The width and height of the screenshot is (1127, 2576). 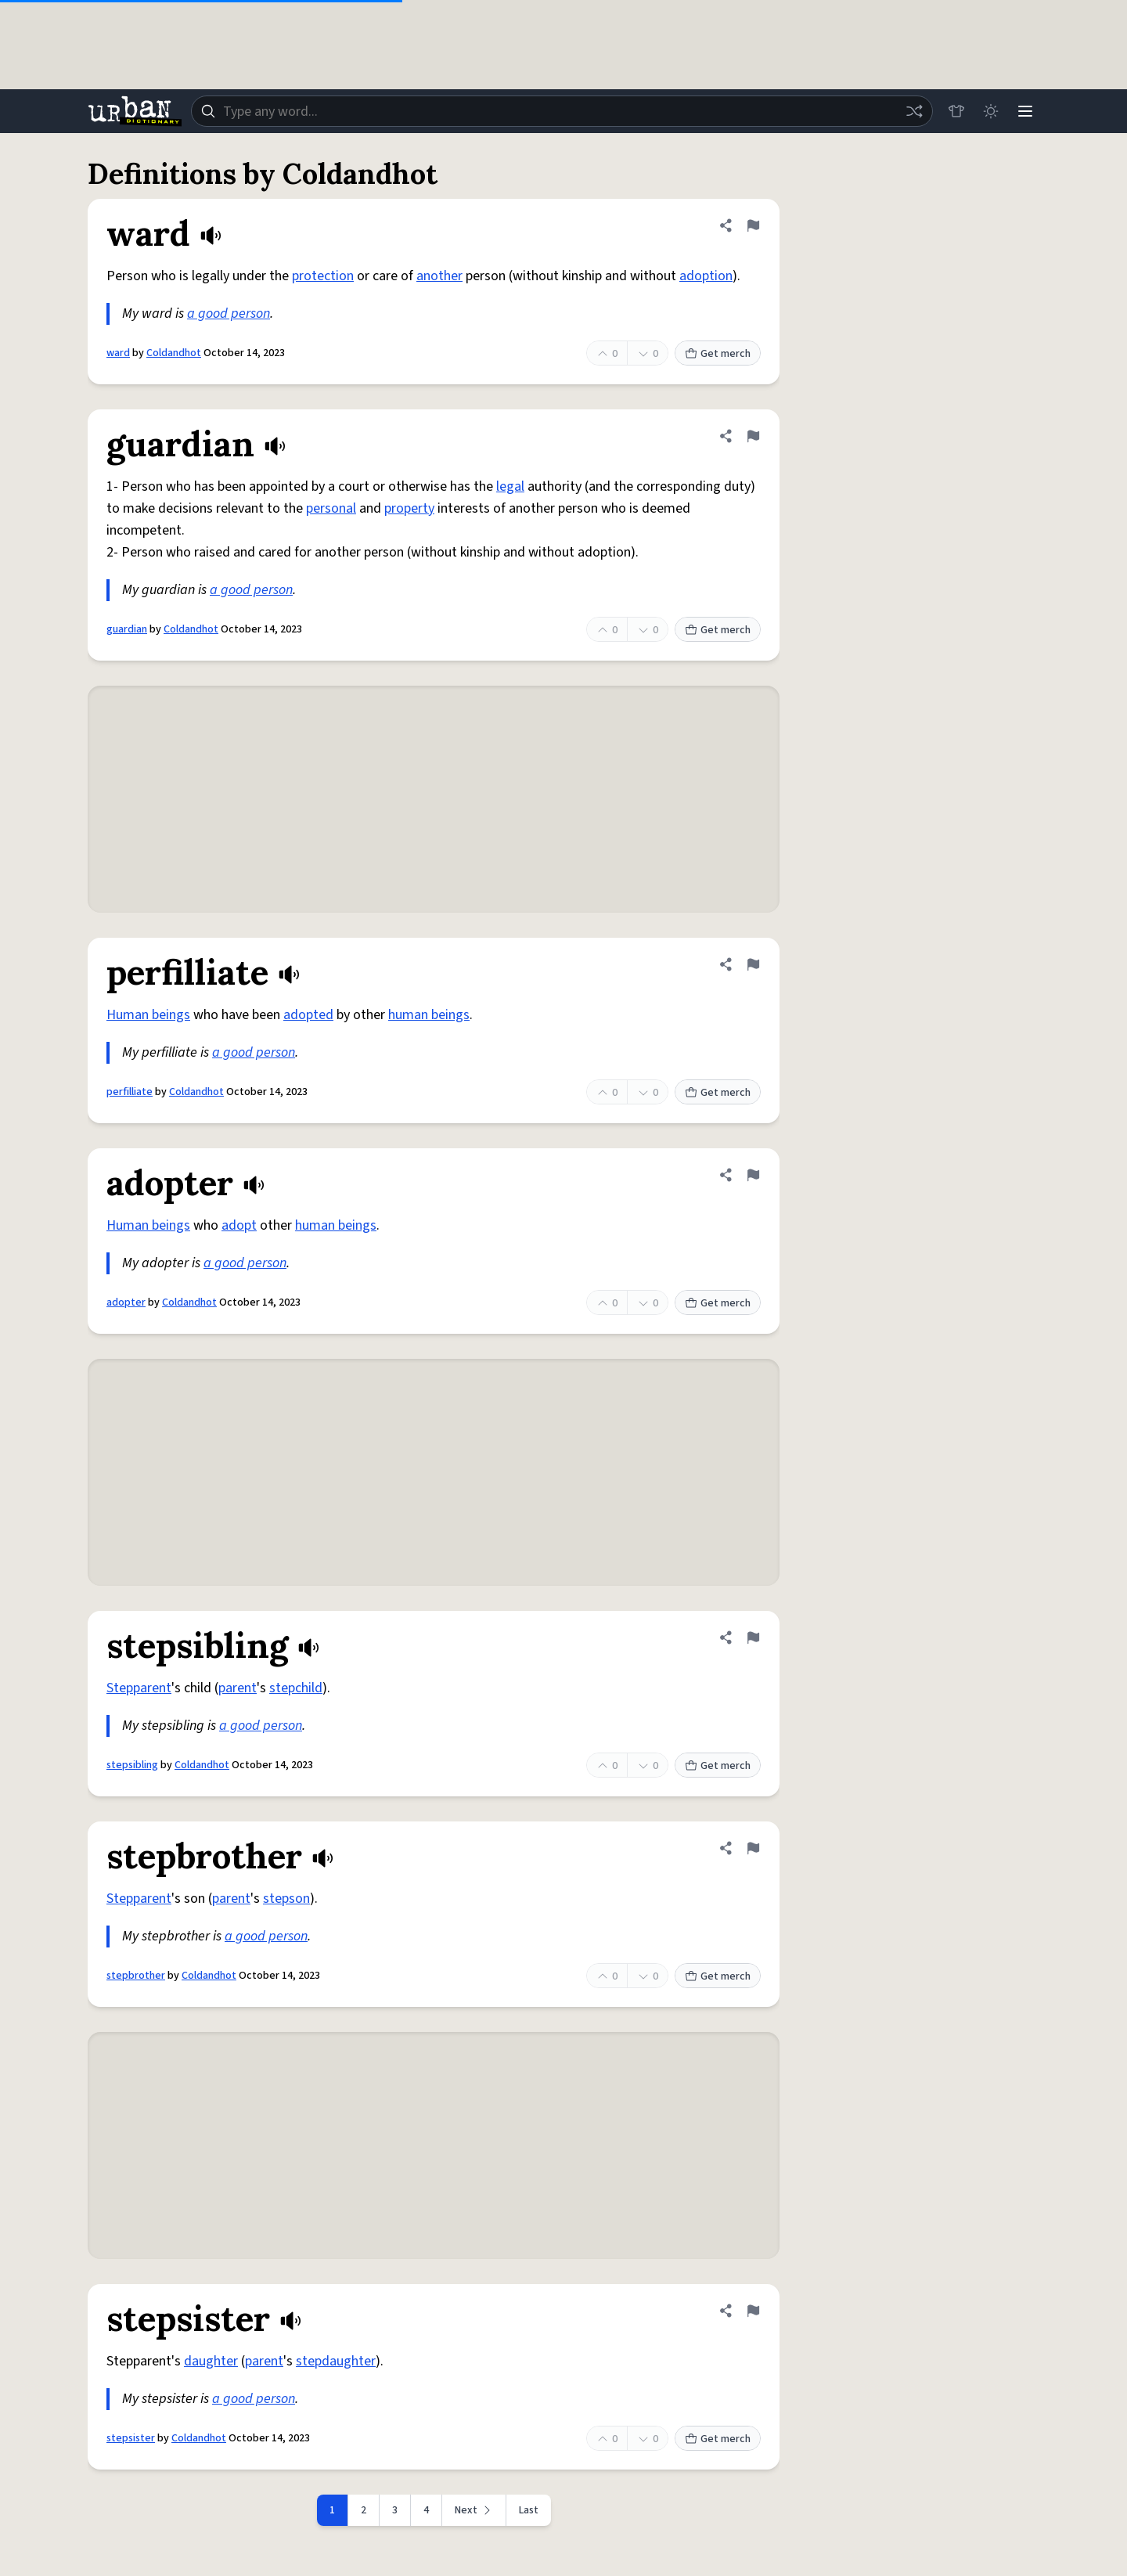 What do you see at coordinates (439, 276) in the screenshot?
I see `another` at bounding box center [439, 276].